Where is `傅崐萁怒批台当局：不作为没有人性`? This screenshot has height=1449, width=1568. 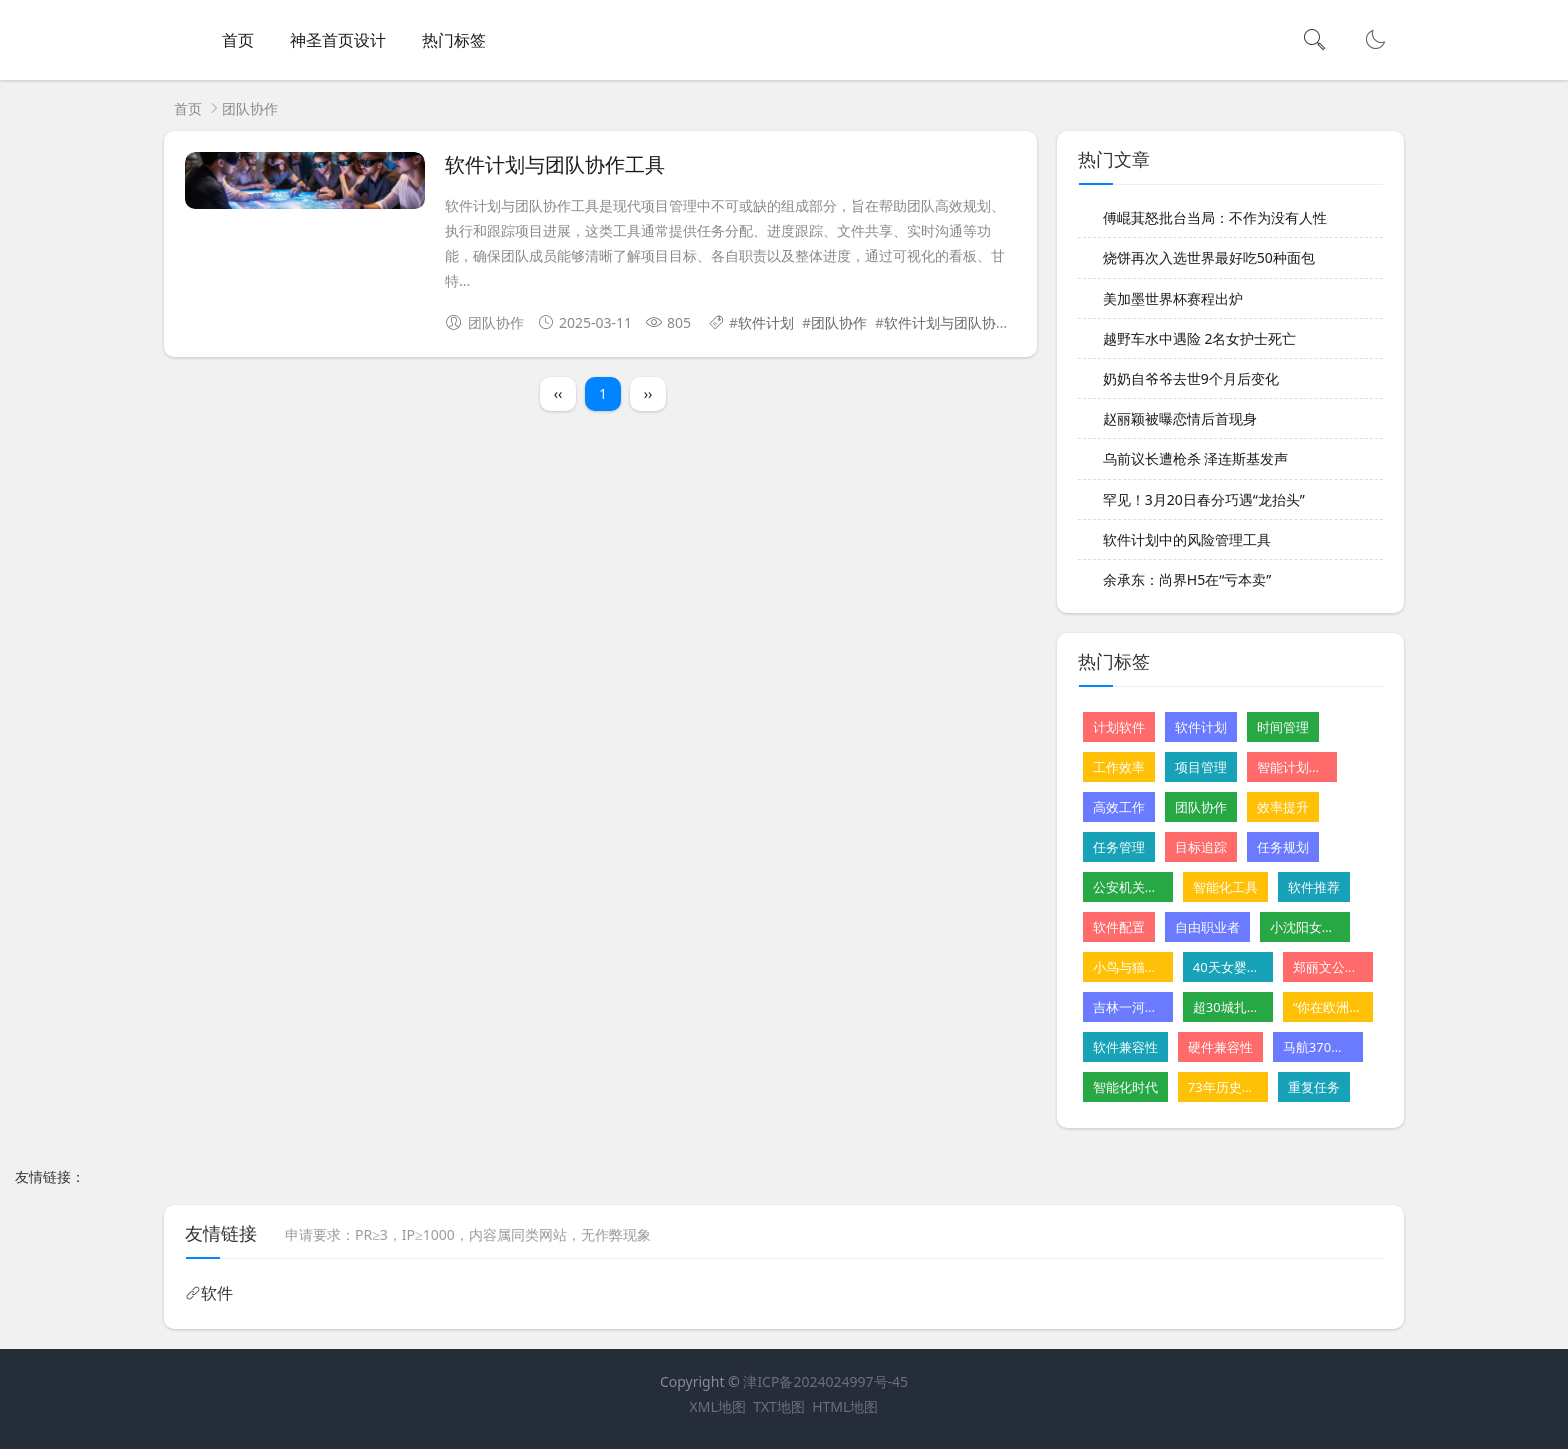 傅崐萁怒批台当局：不作为没有人性 is located at coordinates (1215, 217).